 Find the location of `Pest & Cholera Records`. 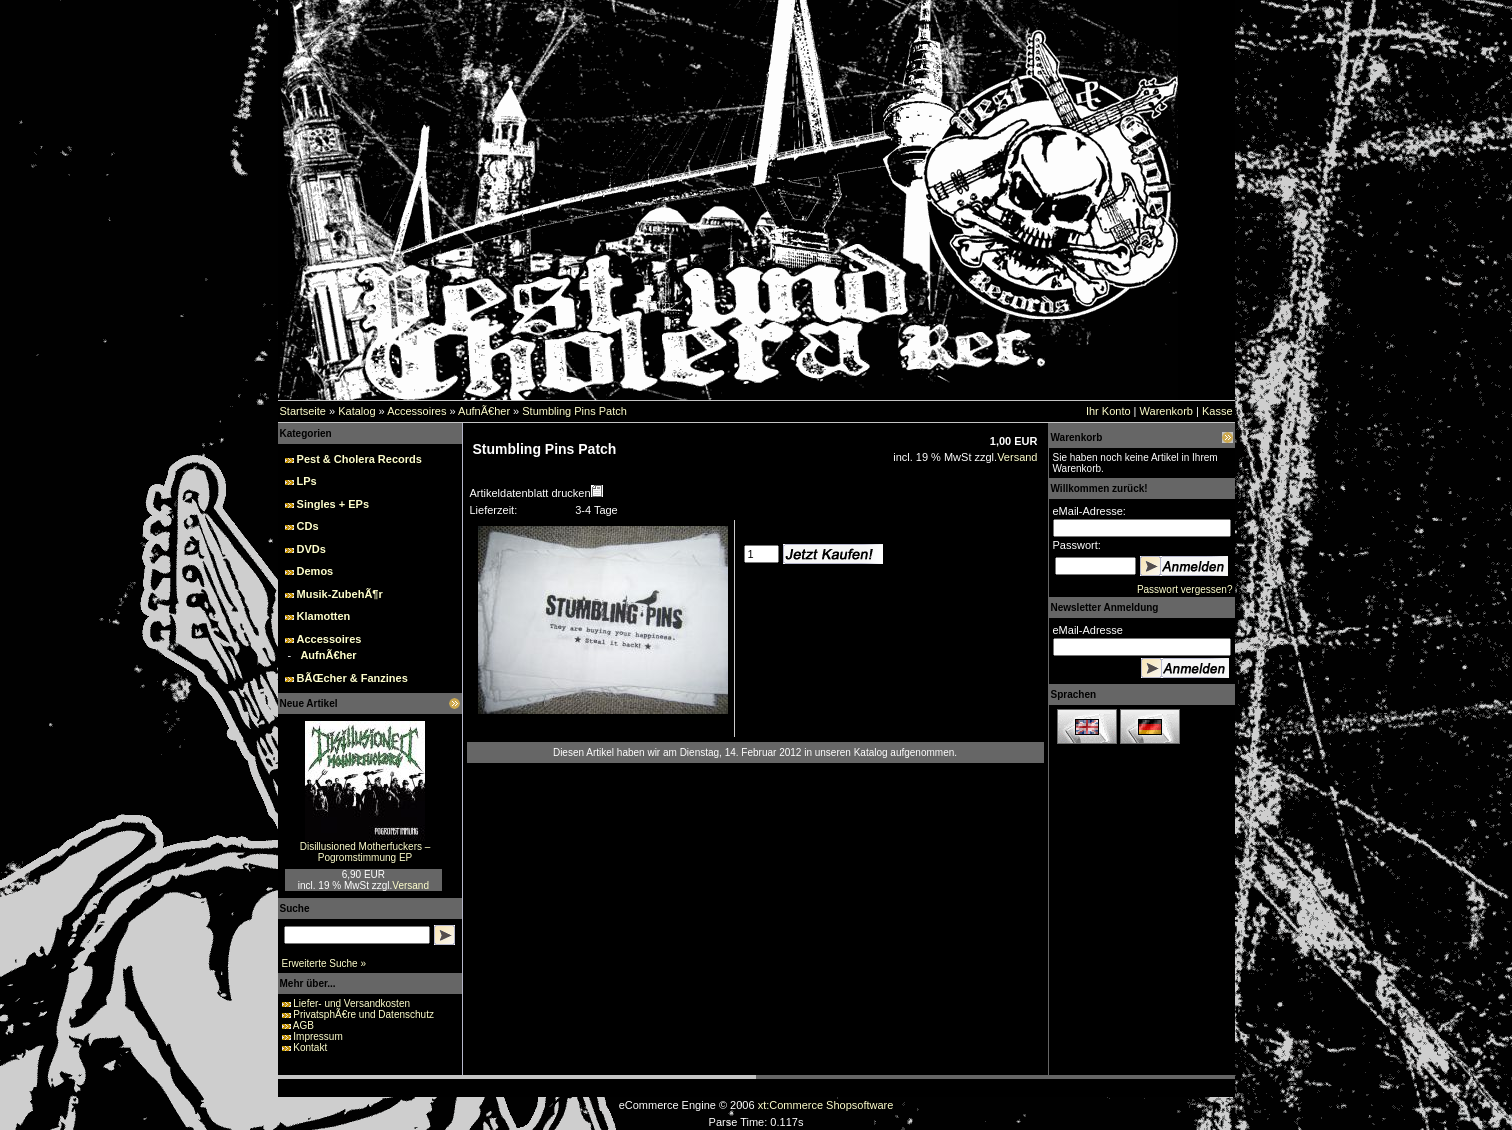

Pest & Cholera Records is located at coordinates (359, 459).